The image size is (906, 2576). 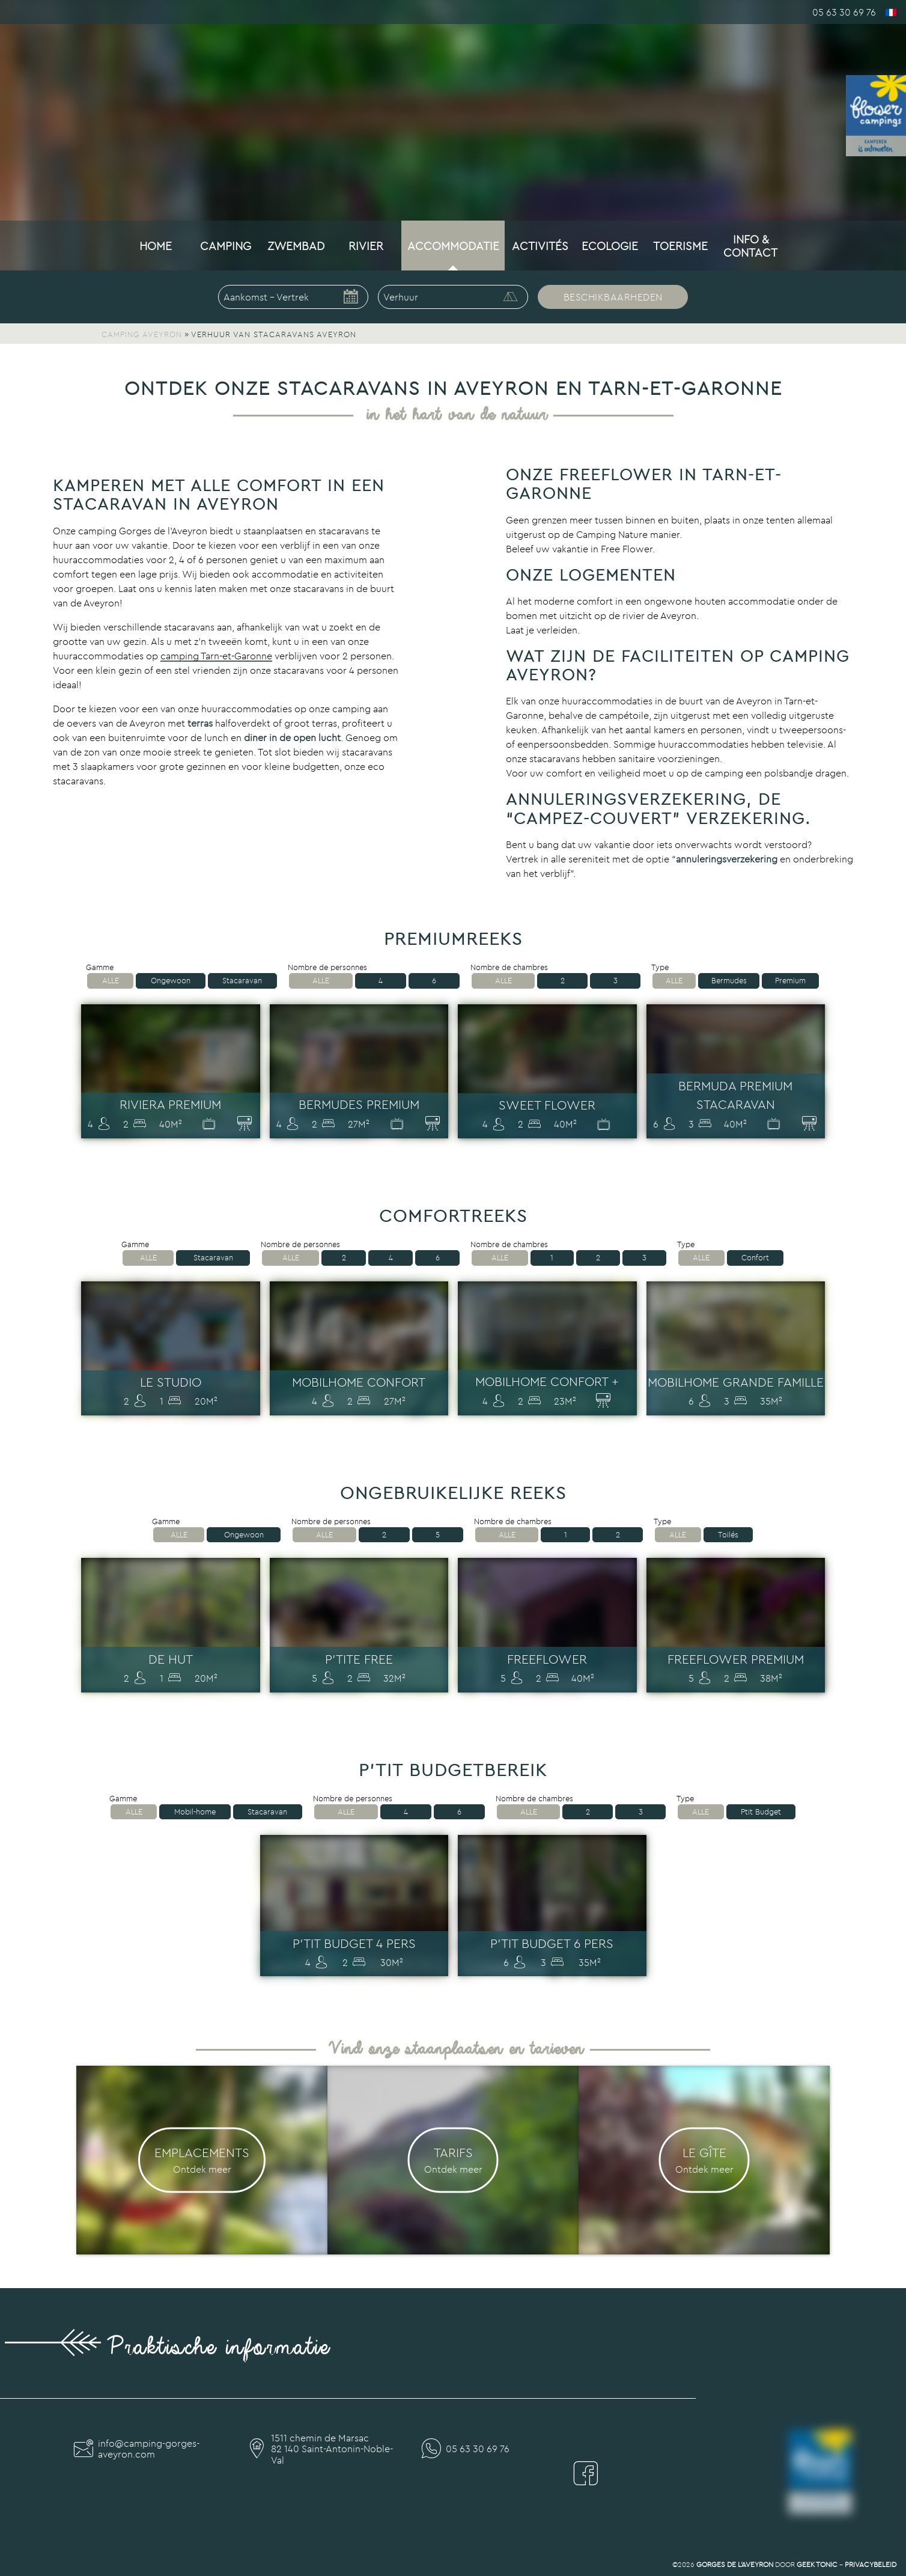 I want to click on Camping Aveyron, so click(x=142, y=334).